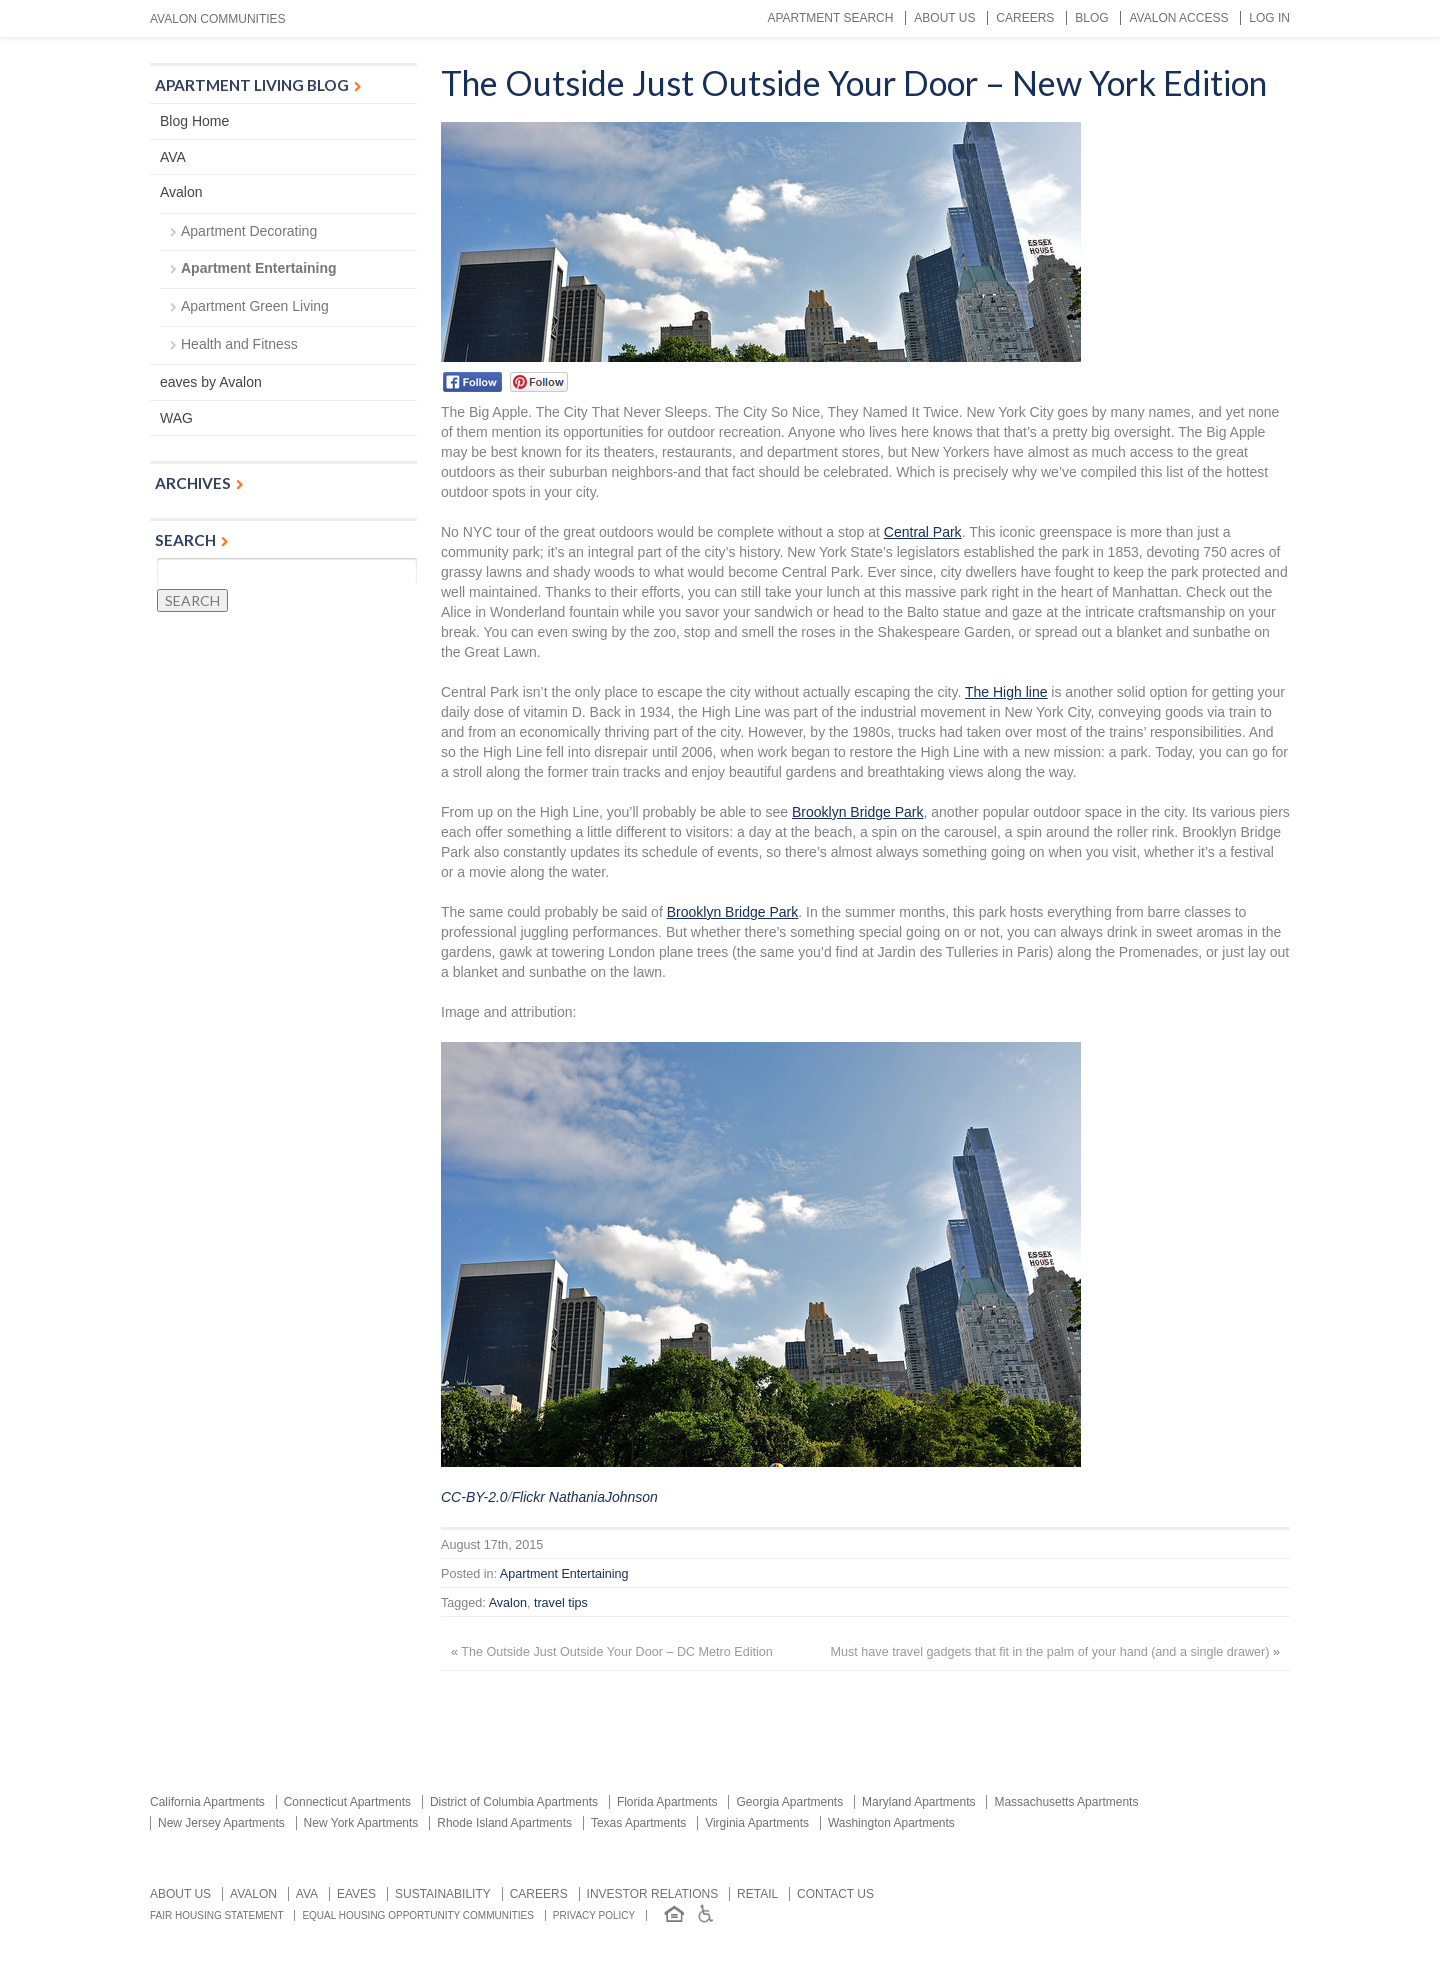 The width and height of the screenshot is (1440, 1978). I want to click on Contact us, so click(835, 1894).